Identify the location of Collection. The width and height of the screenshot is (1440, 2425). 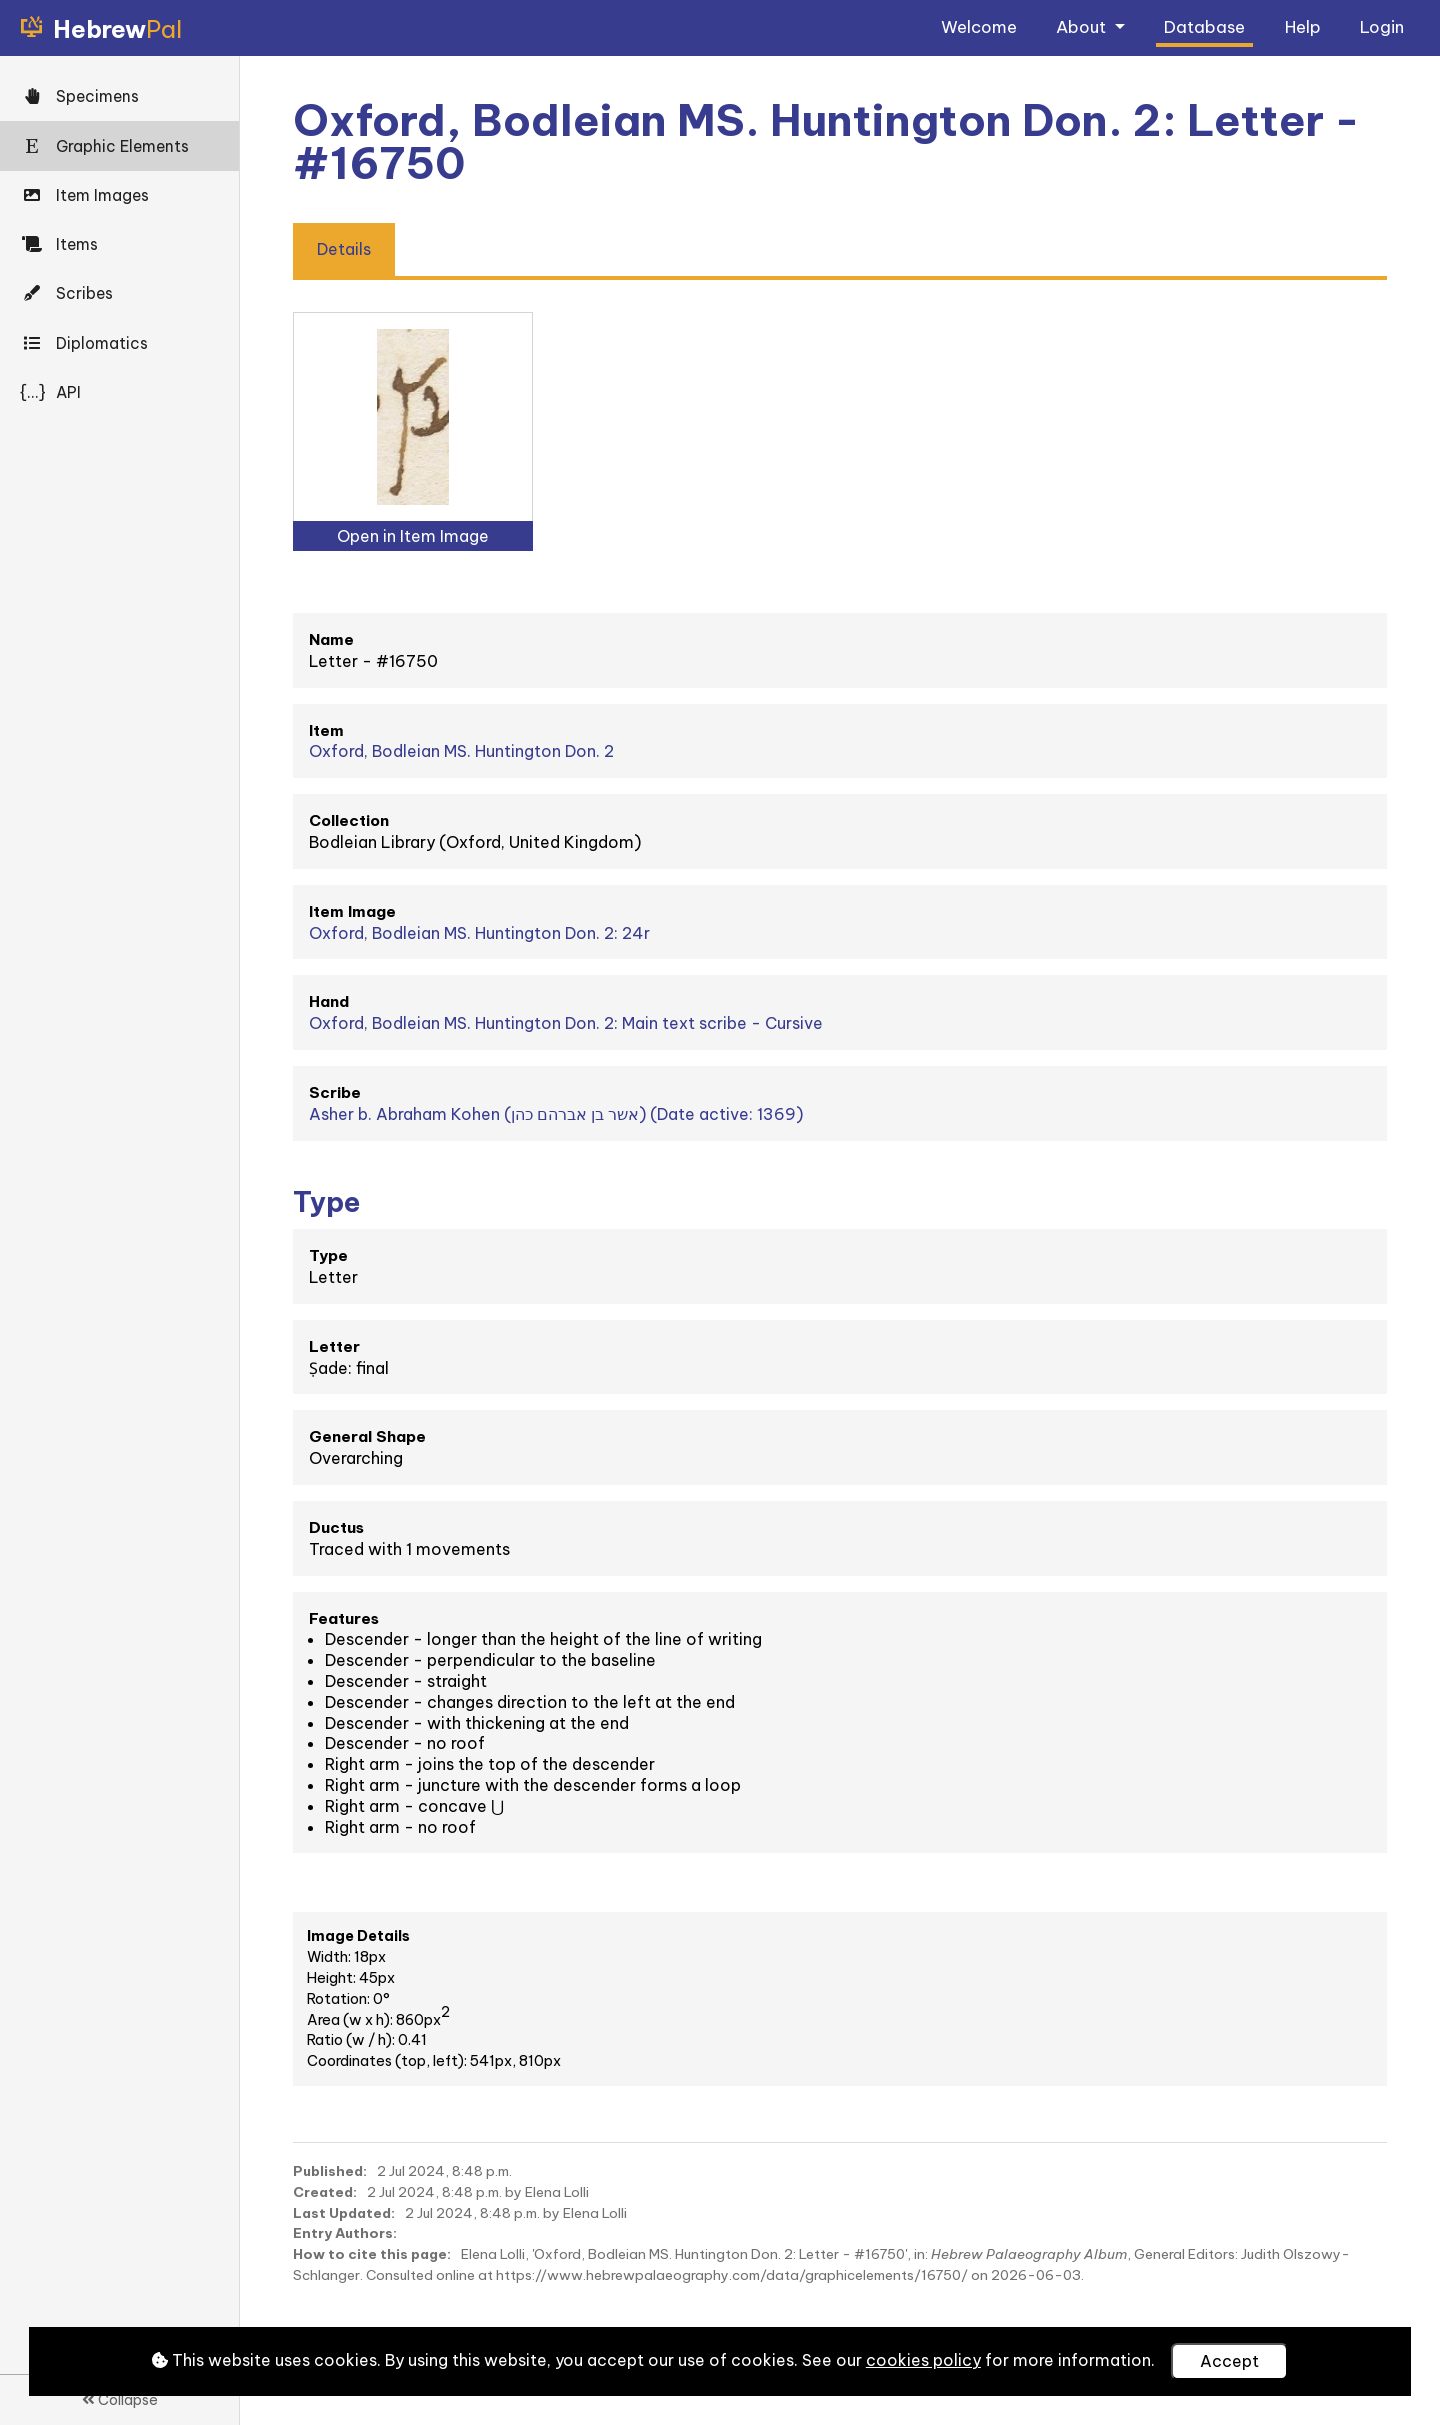
(349, 820).